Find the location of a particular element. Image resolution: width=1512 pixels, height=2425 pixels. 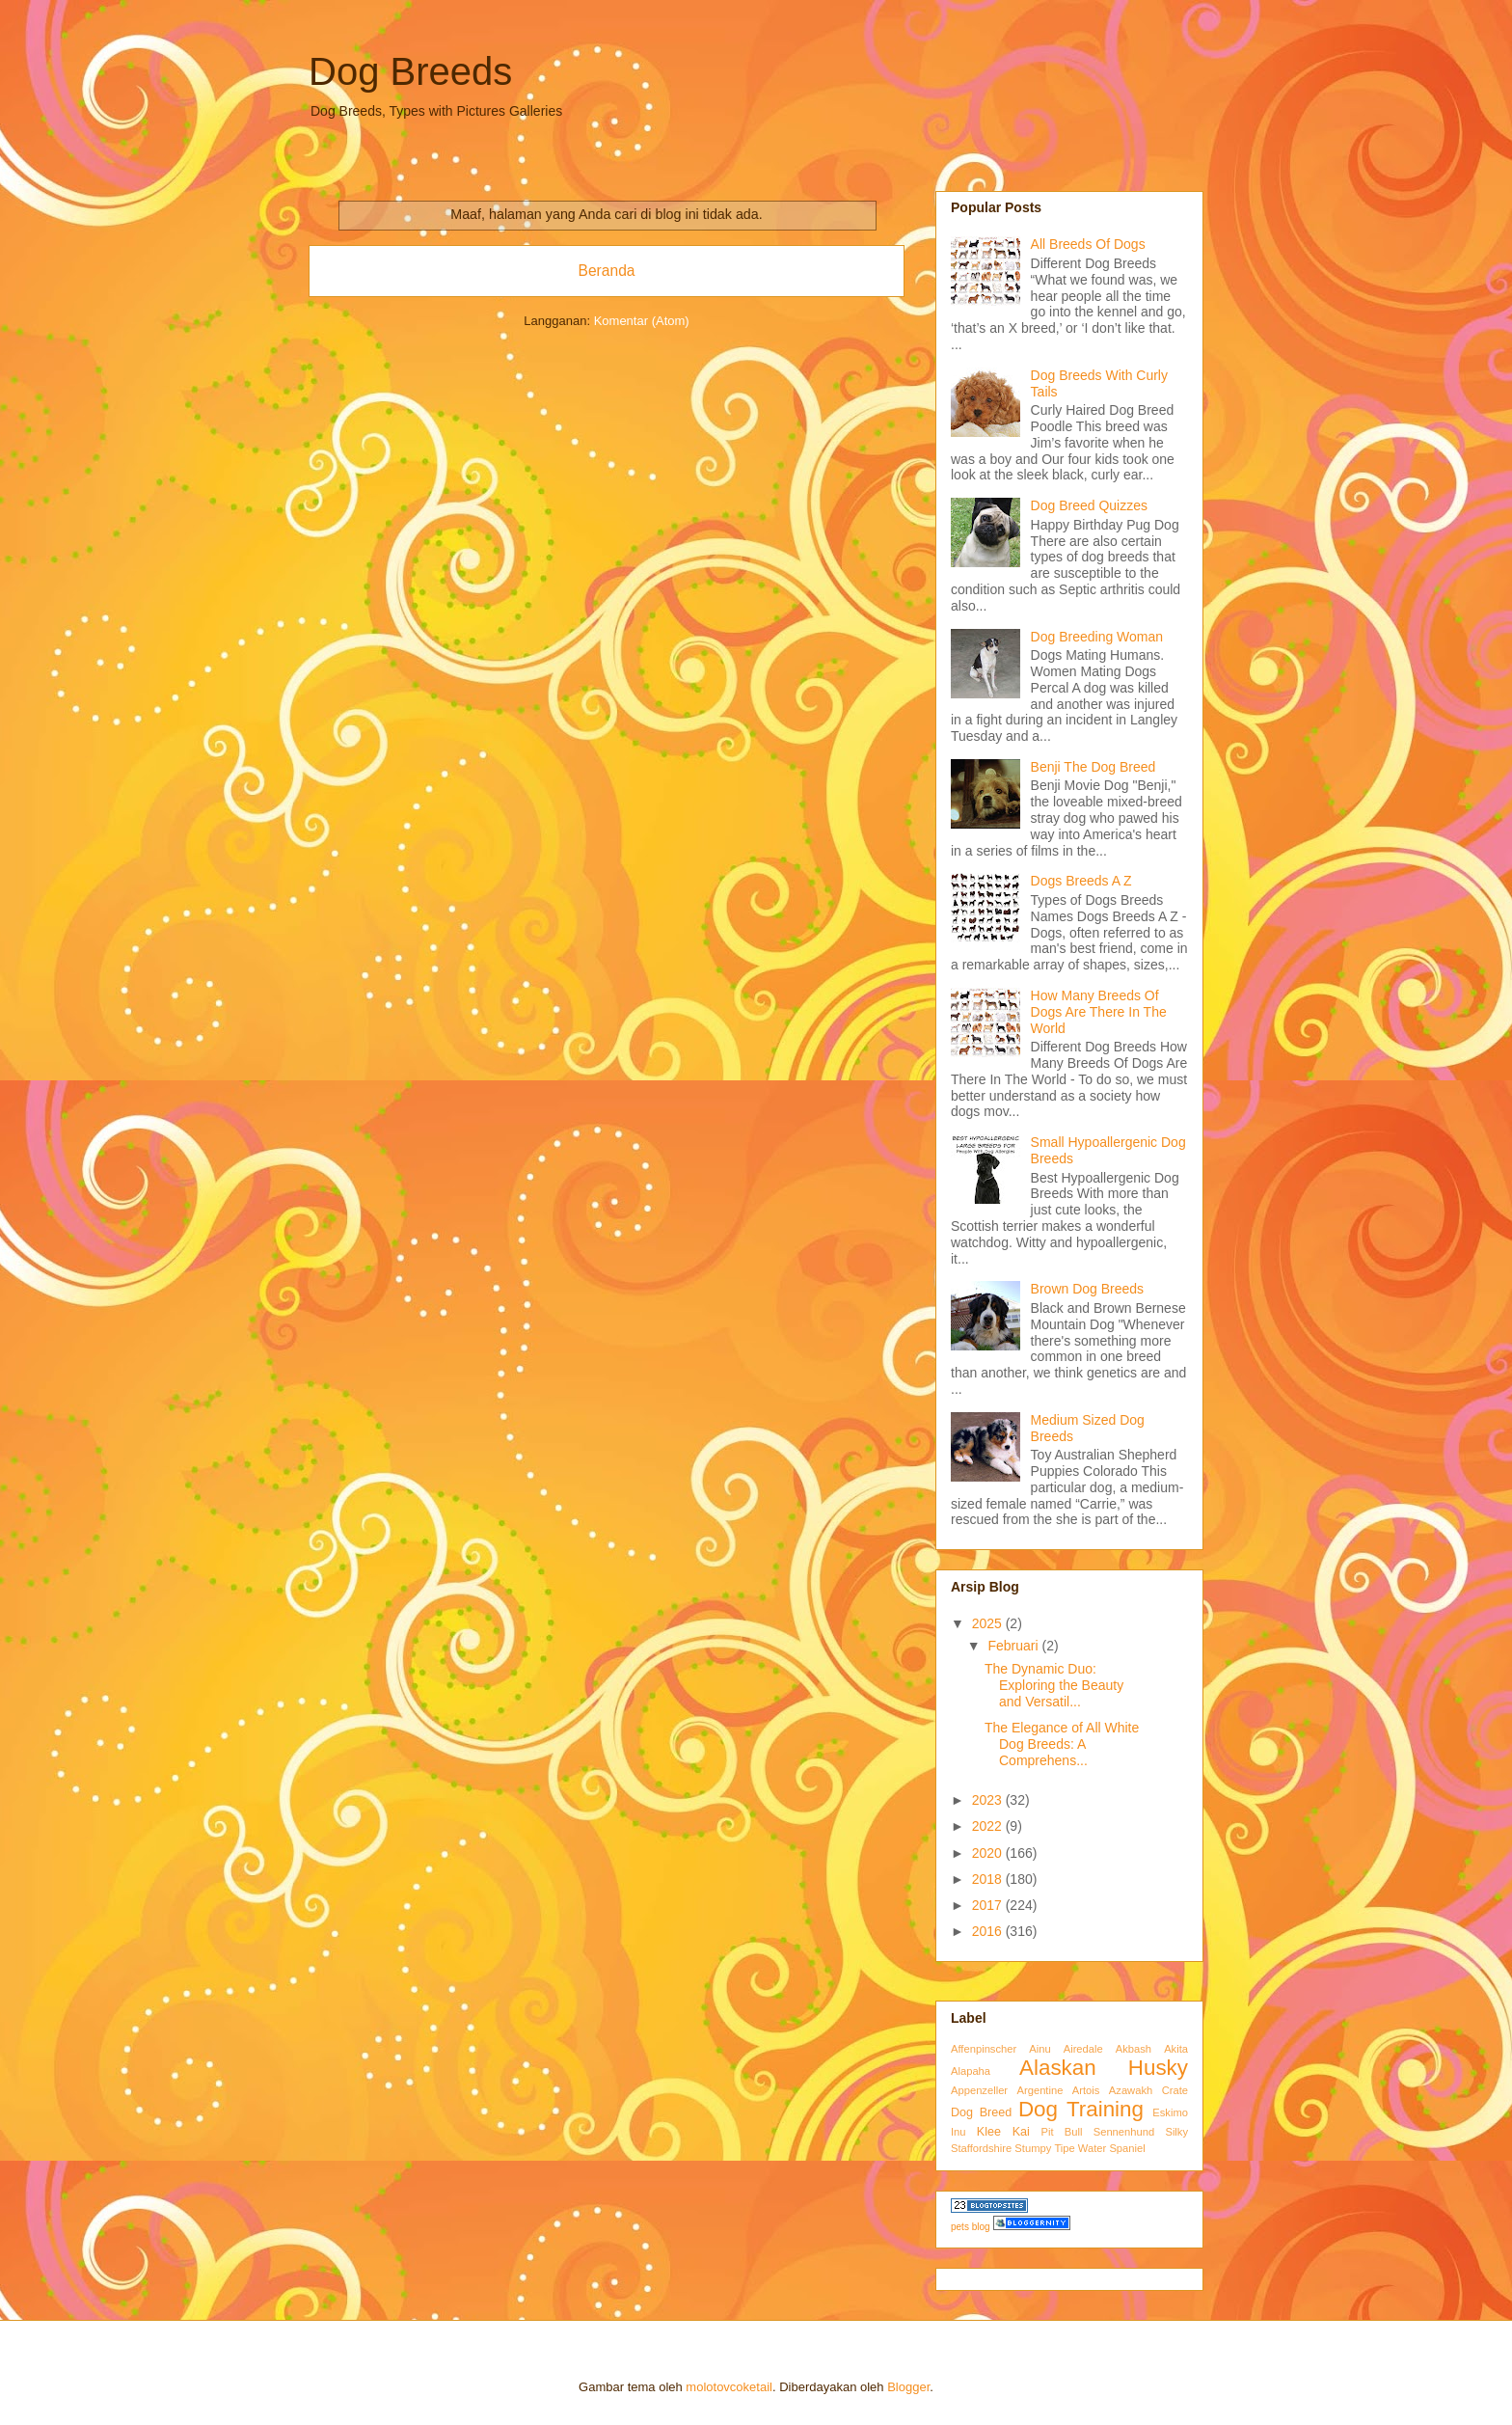

Februari is located at coordinates (1014, 1645).